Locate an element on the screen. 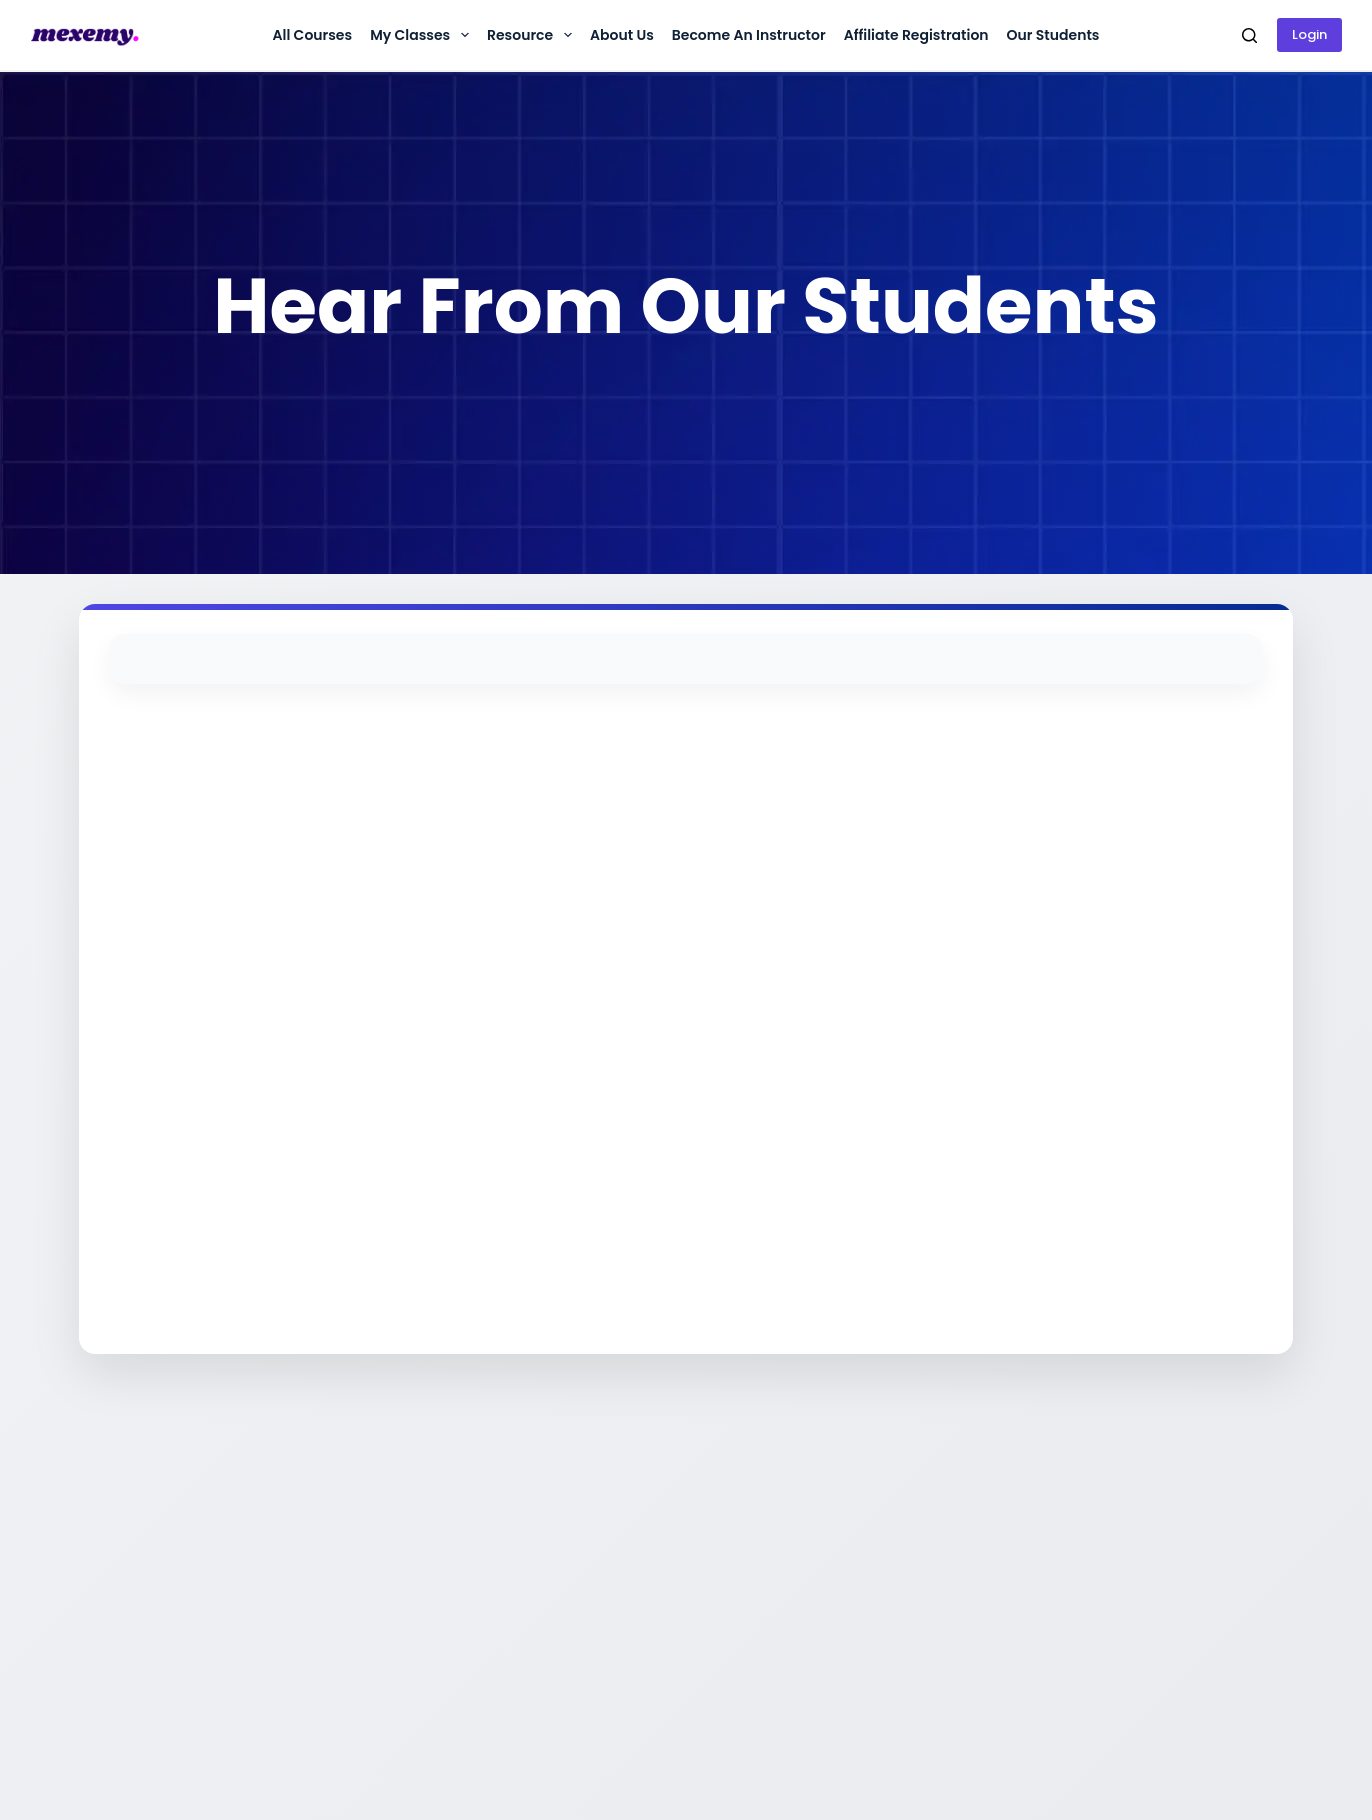 Image resolution: width=1372 pixels, height=1820 pixels. BIN No: 004876442-0601 is located at coordinates (1161, 1570).